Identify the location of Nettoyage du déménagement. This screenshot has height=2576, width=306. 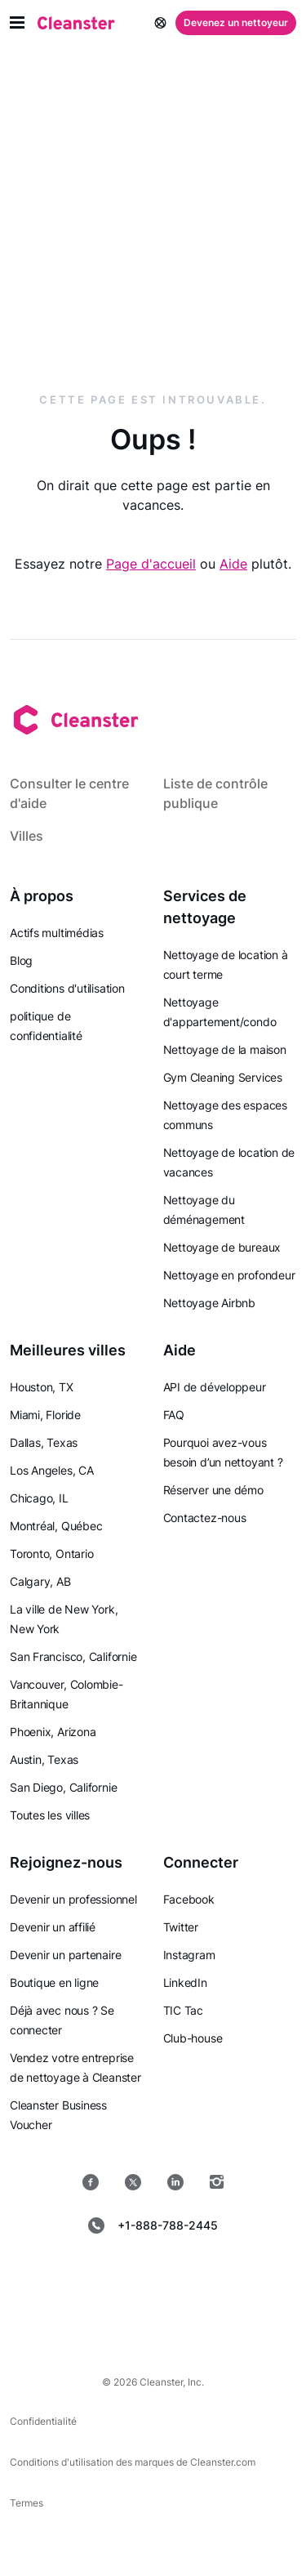
(204, 1209).